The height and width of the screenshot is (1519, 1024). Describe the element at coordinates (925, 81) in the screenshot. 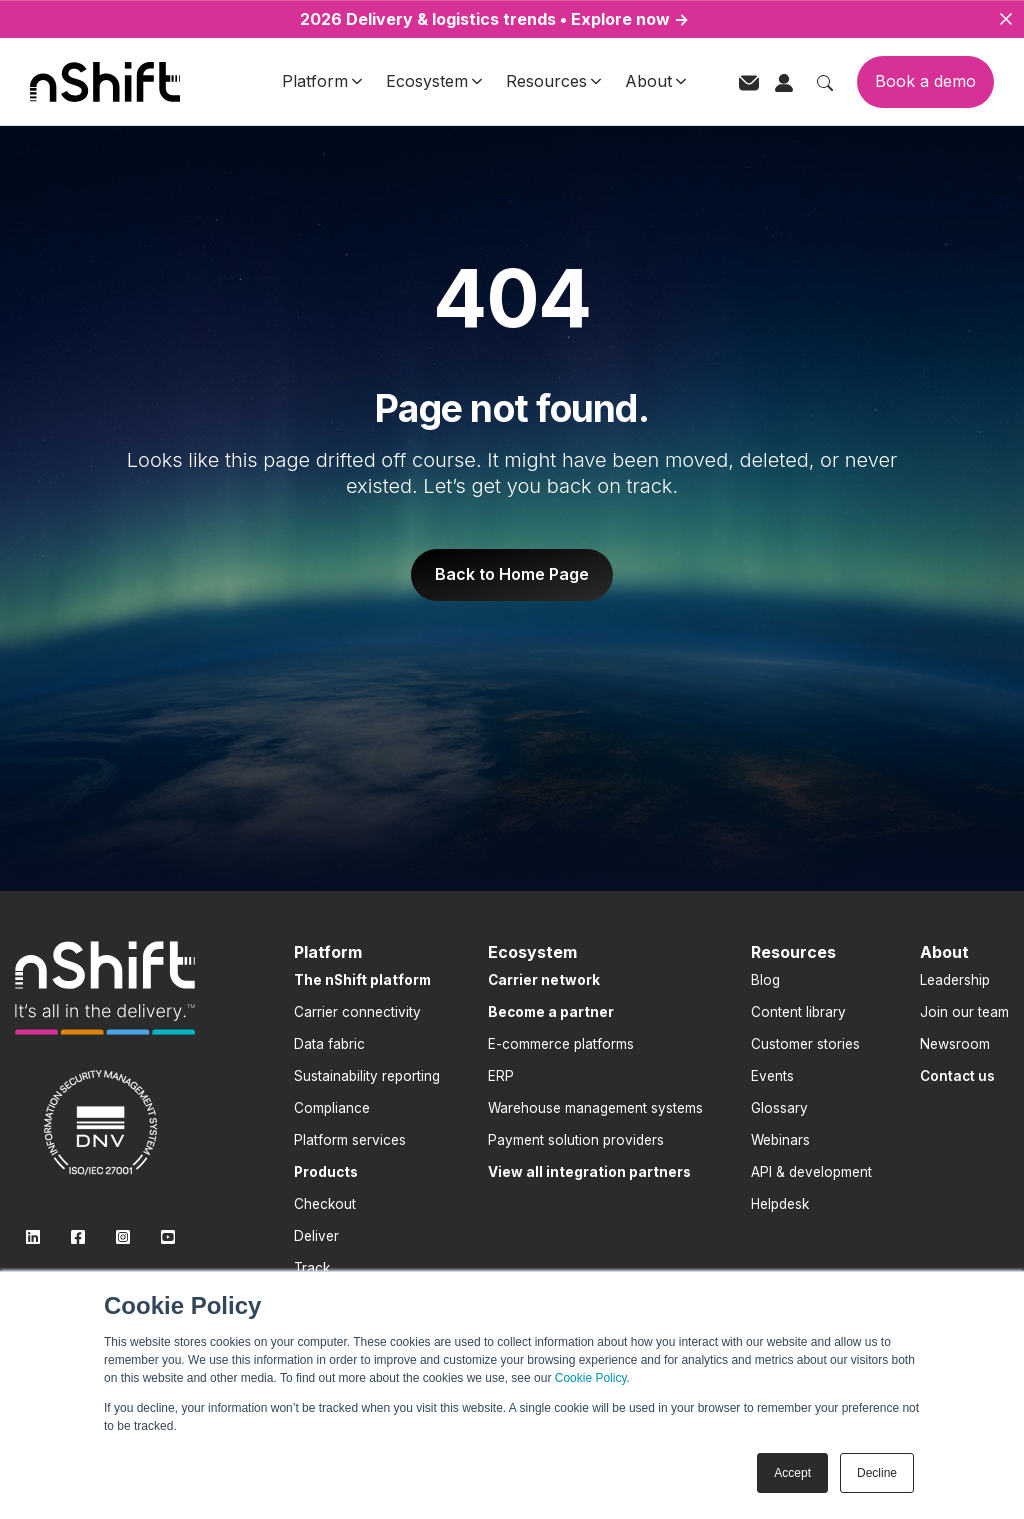

I see `Book a demo` at that location.